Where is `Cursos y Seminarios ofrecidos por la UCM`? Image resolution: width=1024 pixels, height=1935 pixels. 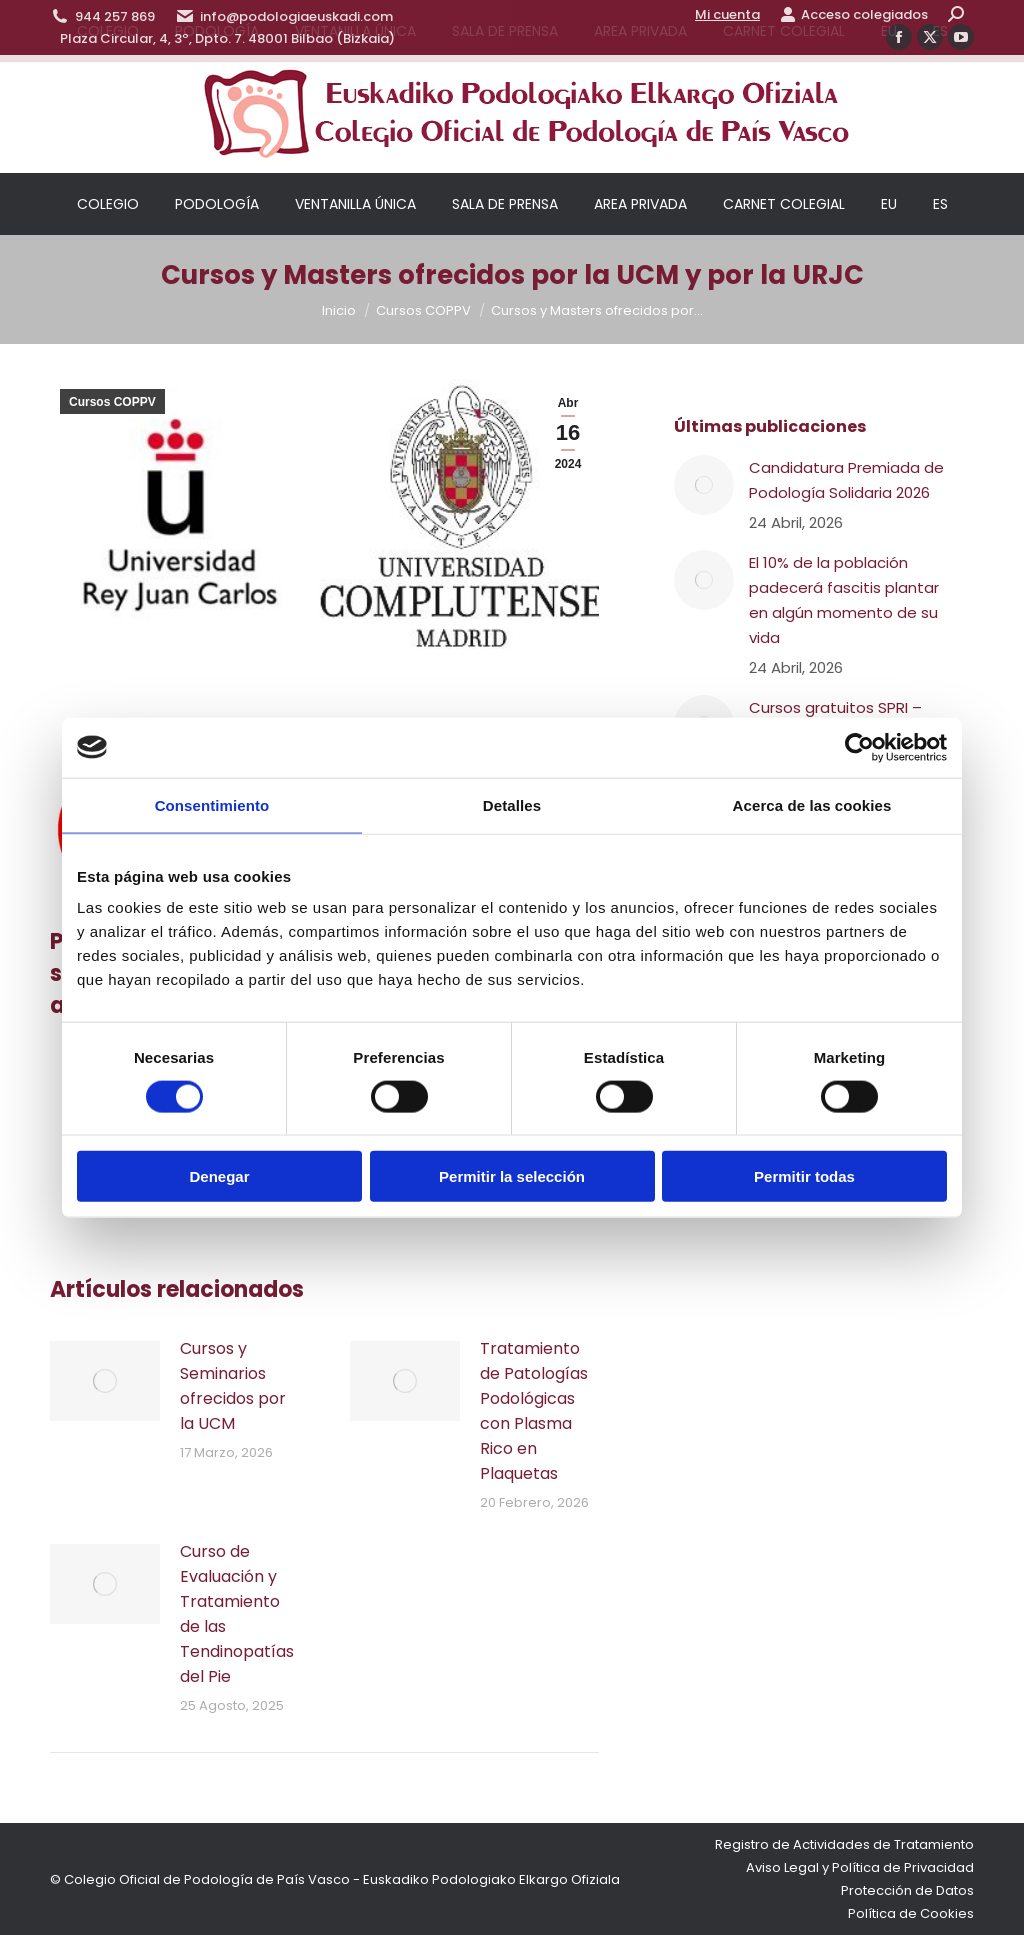
Cursos y Seminarios ofrecidos por la UCM is located at coordinates (233, 1386).